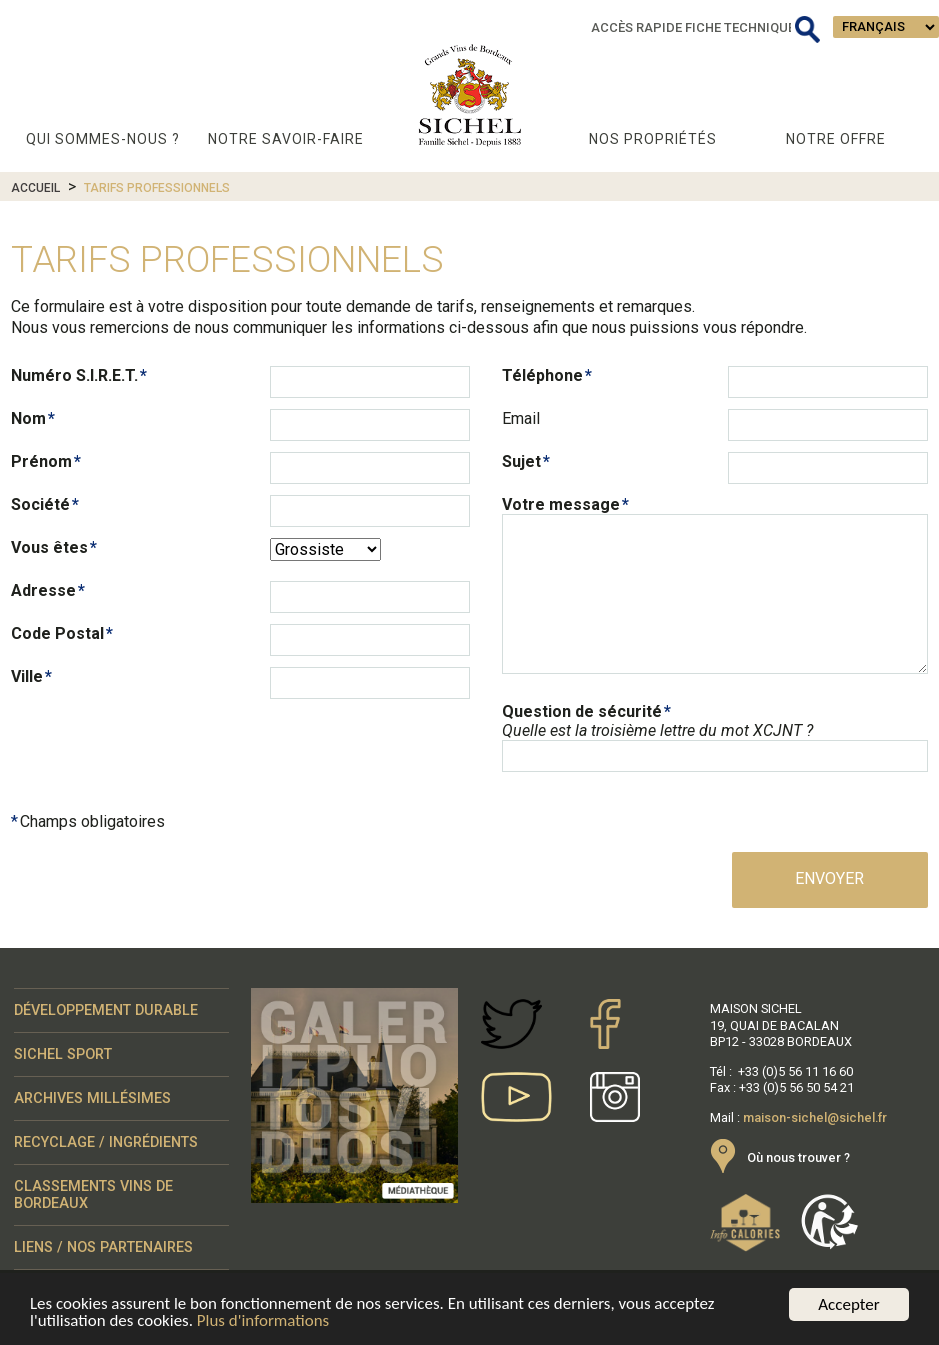  Describe the element at coordinates (28, 418) in the screenshot. I see `Nom` at that location.